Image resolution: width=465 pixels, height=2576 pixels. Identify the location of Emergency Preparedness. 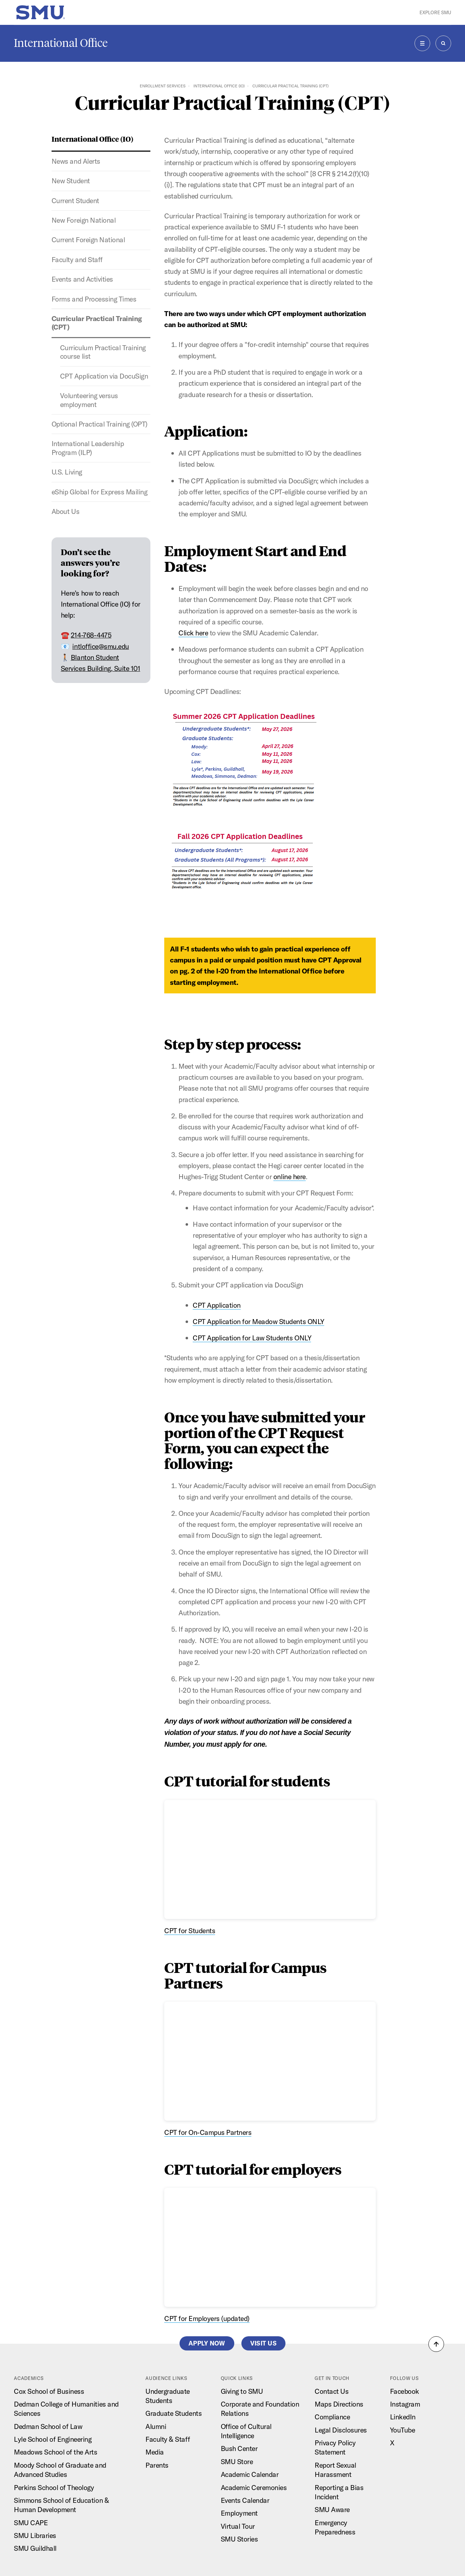
(335, 2527).